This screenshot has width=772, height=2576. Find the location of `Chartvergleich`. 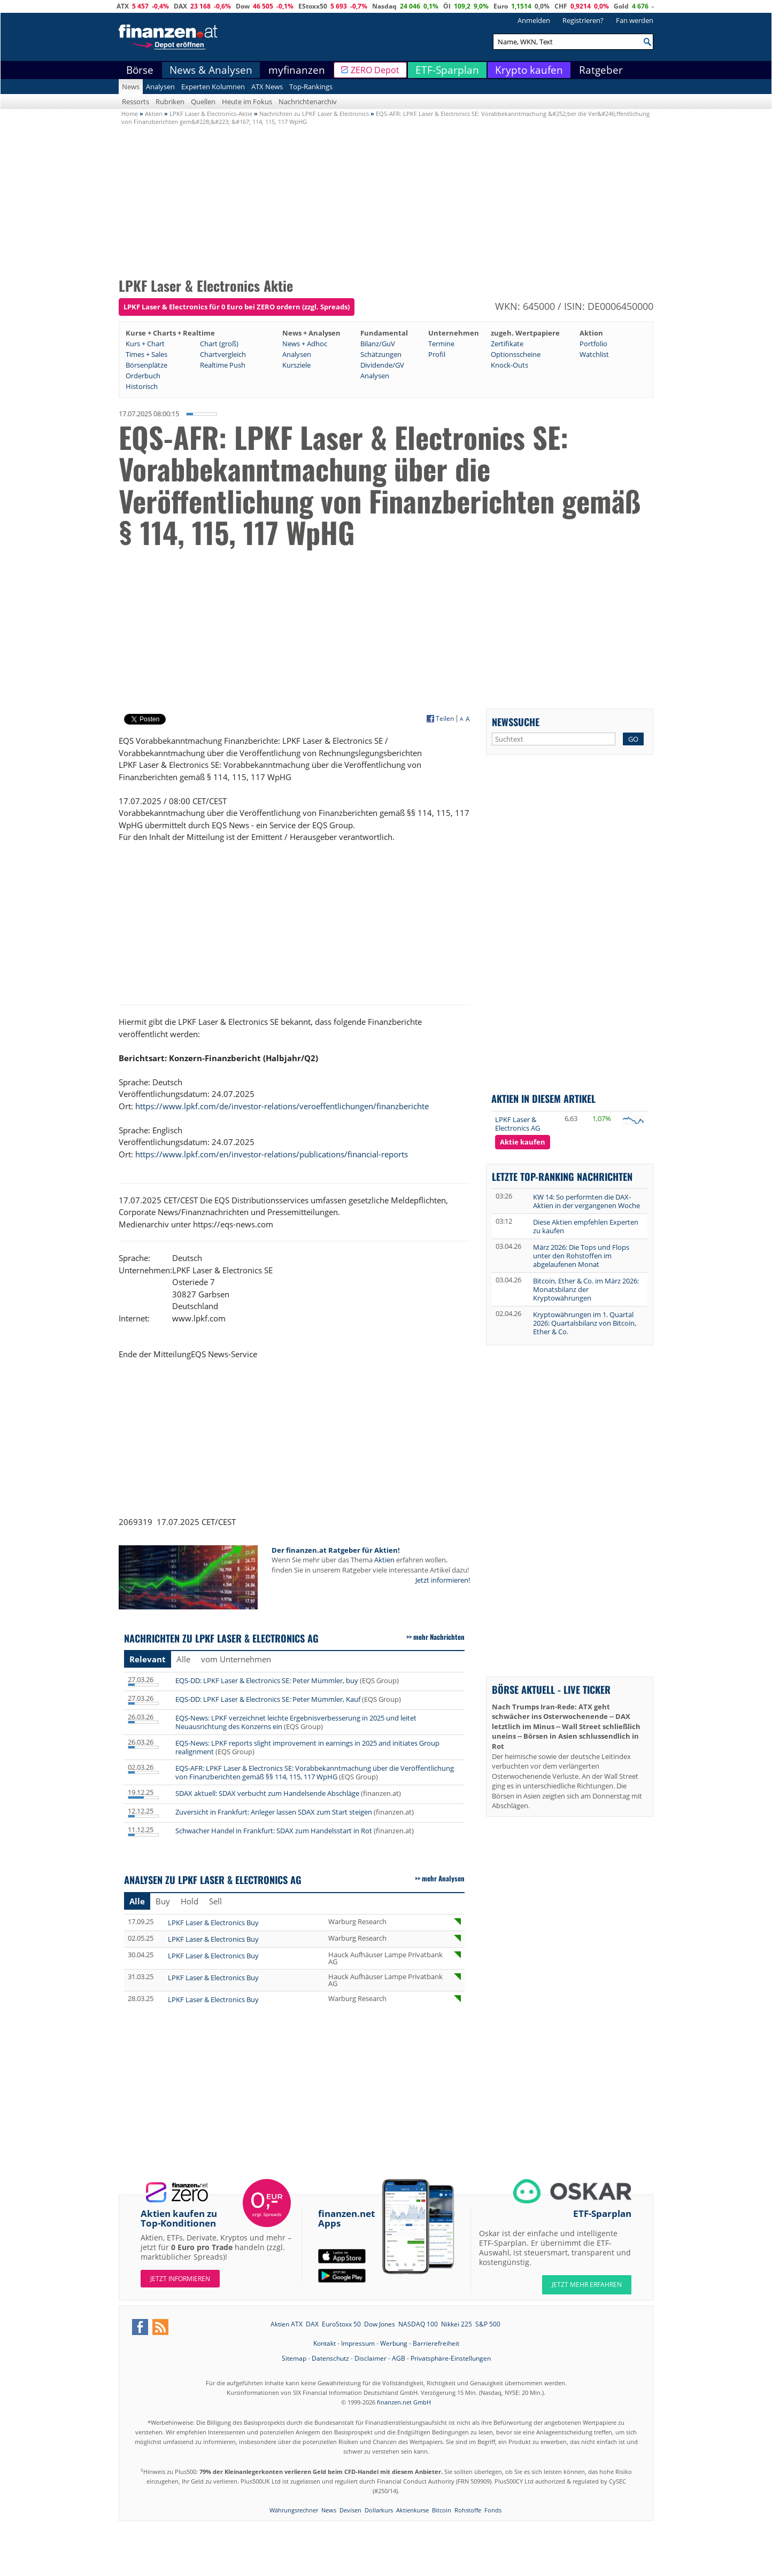

Chartvergleich is located at coordinates (223, 354).